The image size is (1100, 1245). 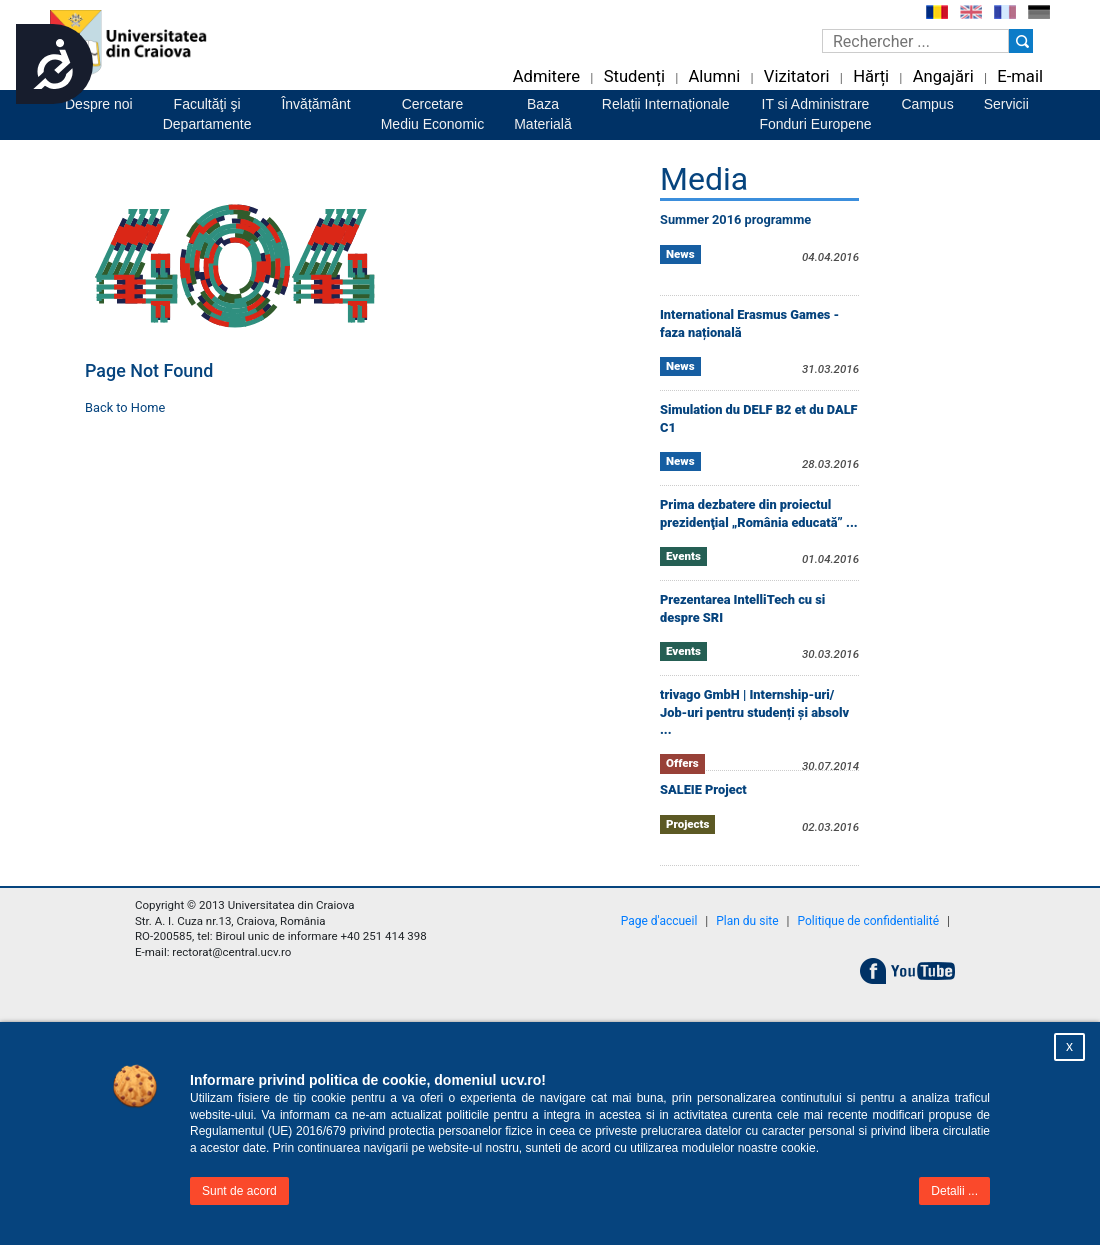 I want to click on Vizitatori, so click(x=797, y=76).